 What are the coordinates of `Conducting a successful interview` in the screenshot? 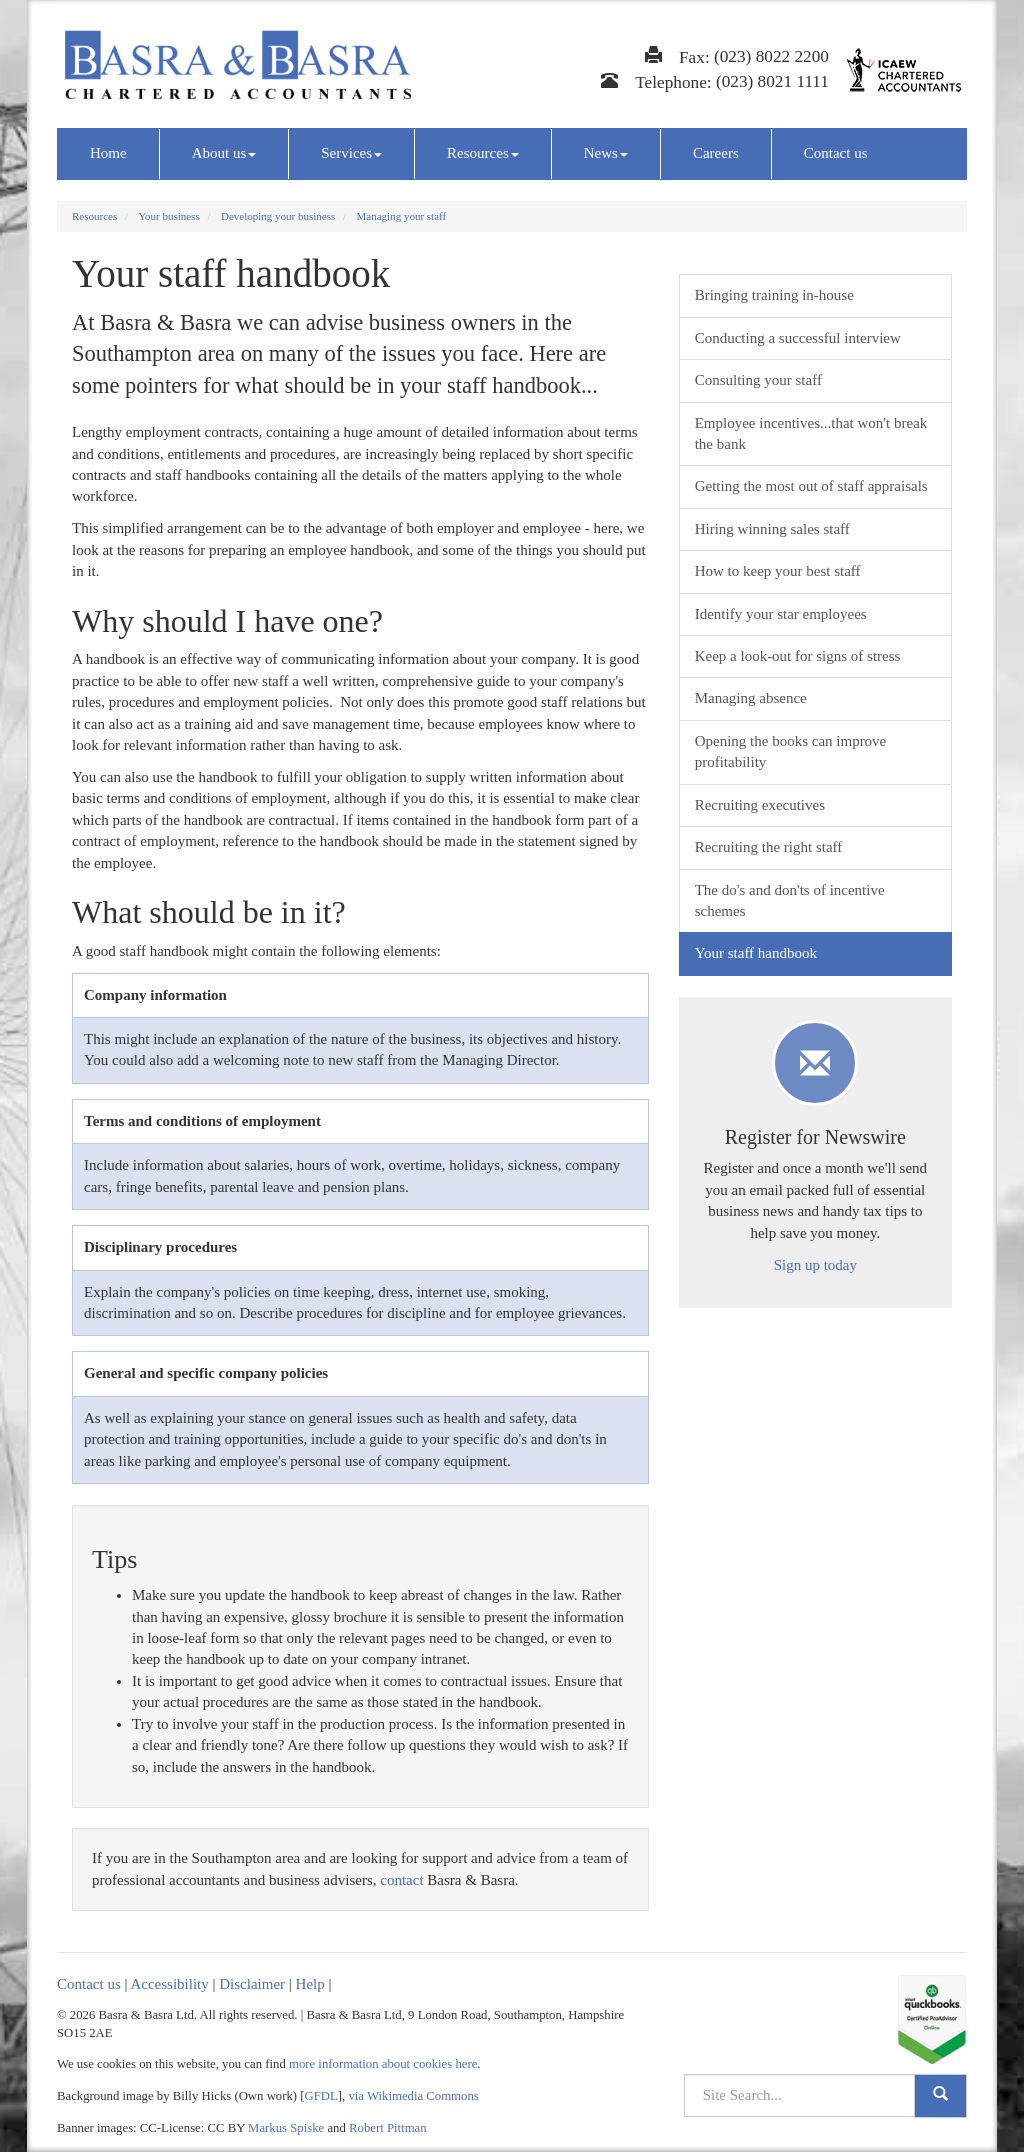 It's located at (798, 338).